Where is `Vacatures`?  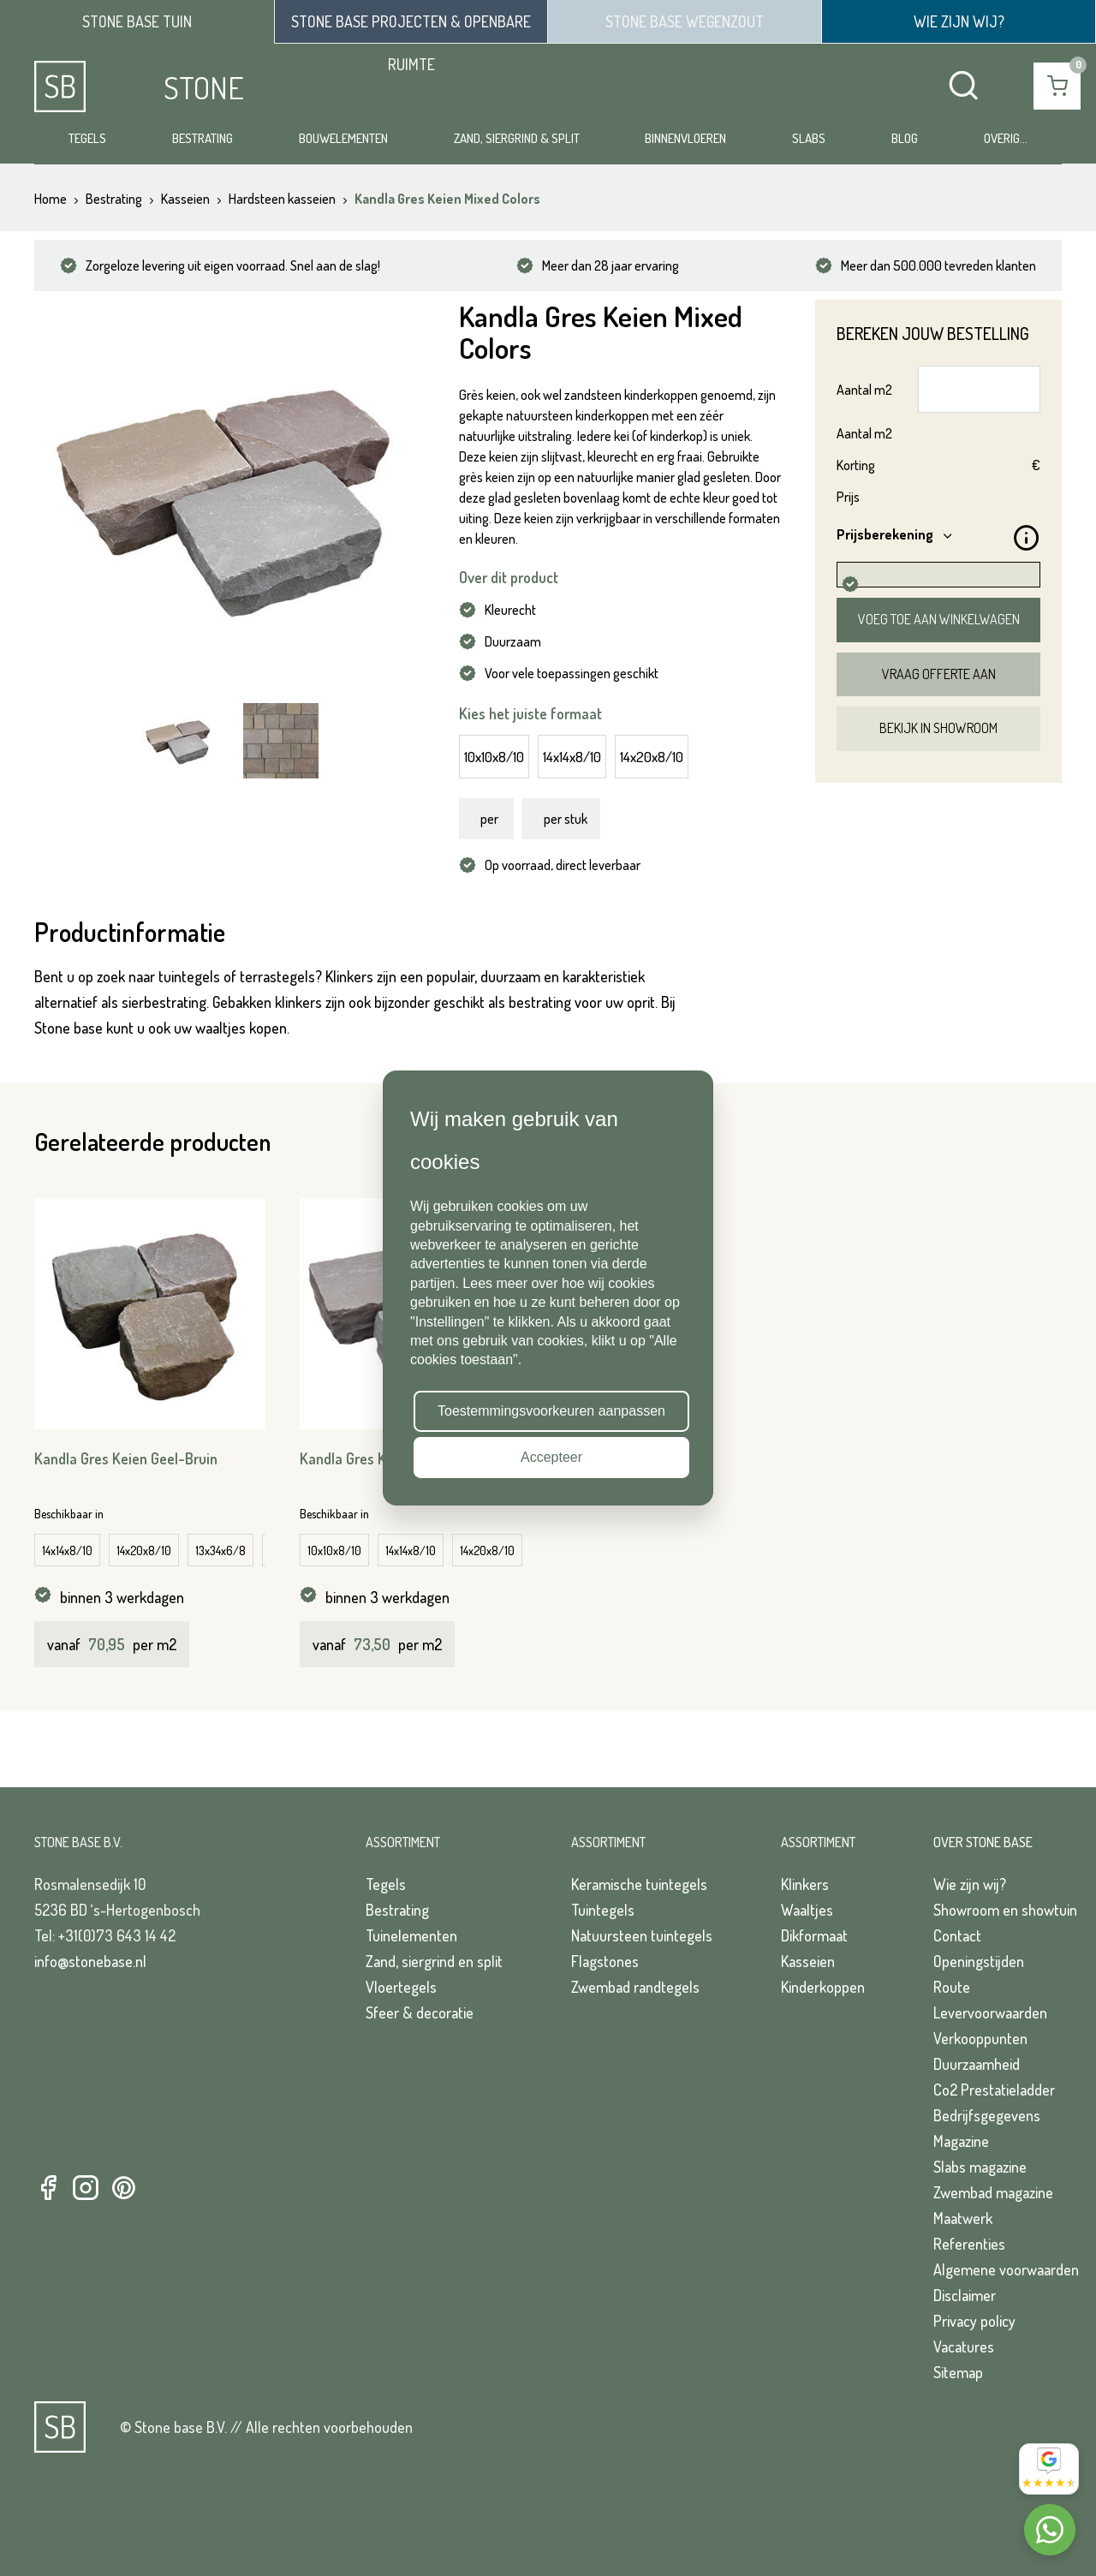
Vacatures is located at coordinates (963, 2346).